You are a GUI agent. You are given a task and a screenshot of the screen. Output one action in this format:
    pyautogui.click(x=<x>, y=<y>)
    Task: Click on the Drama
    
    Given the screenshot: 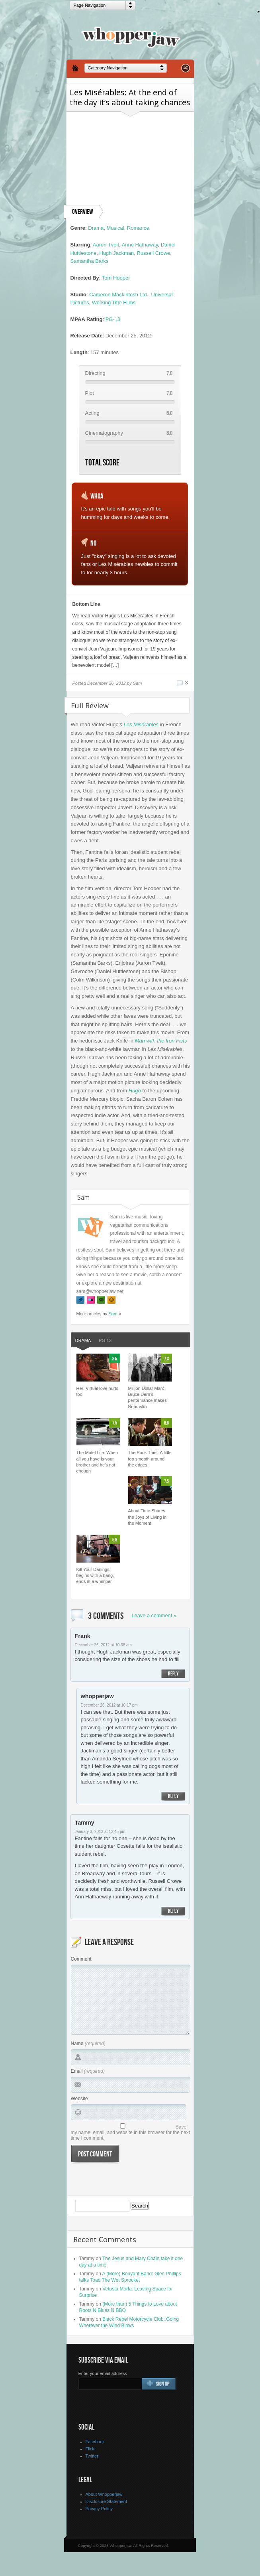 What is the action you would take?
    pyautogui.click(x=96, y=228)
    